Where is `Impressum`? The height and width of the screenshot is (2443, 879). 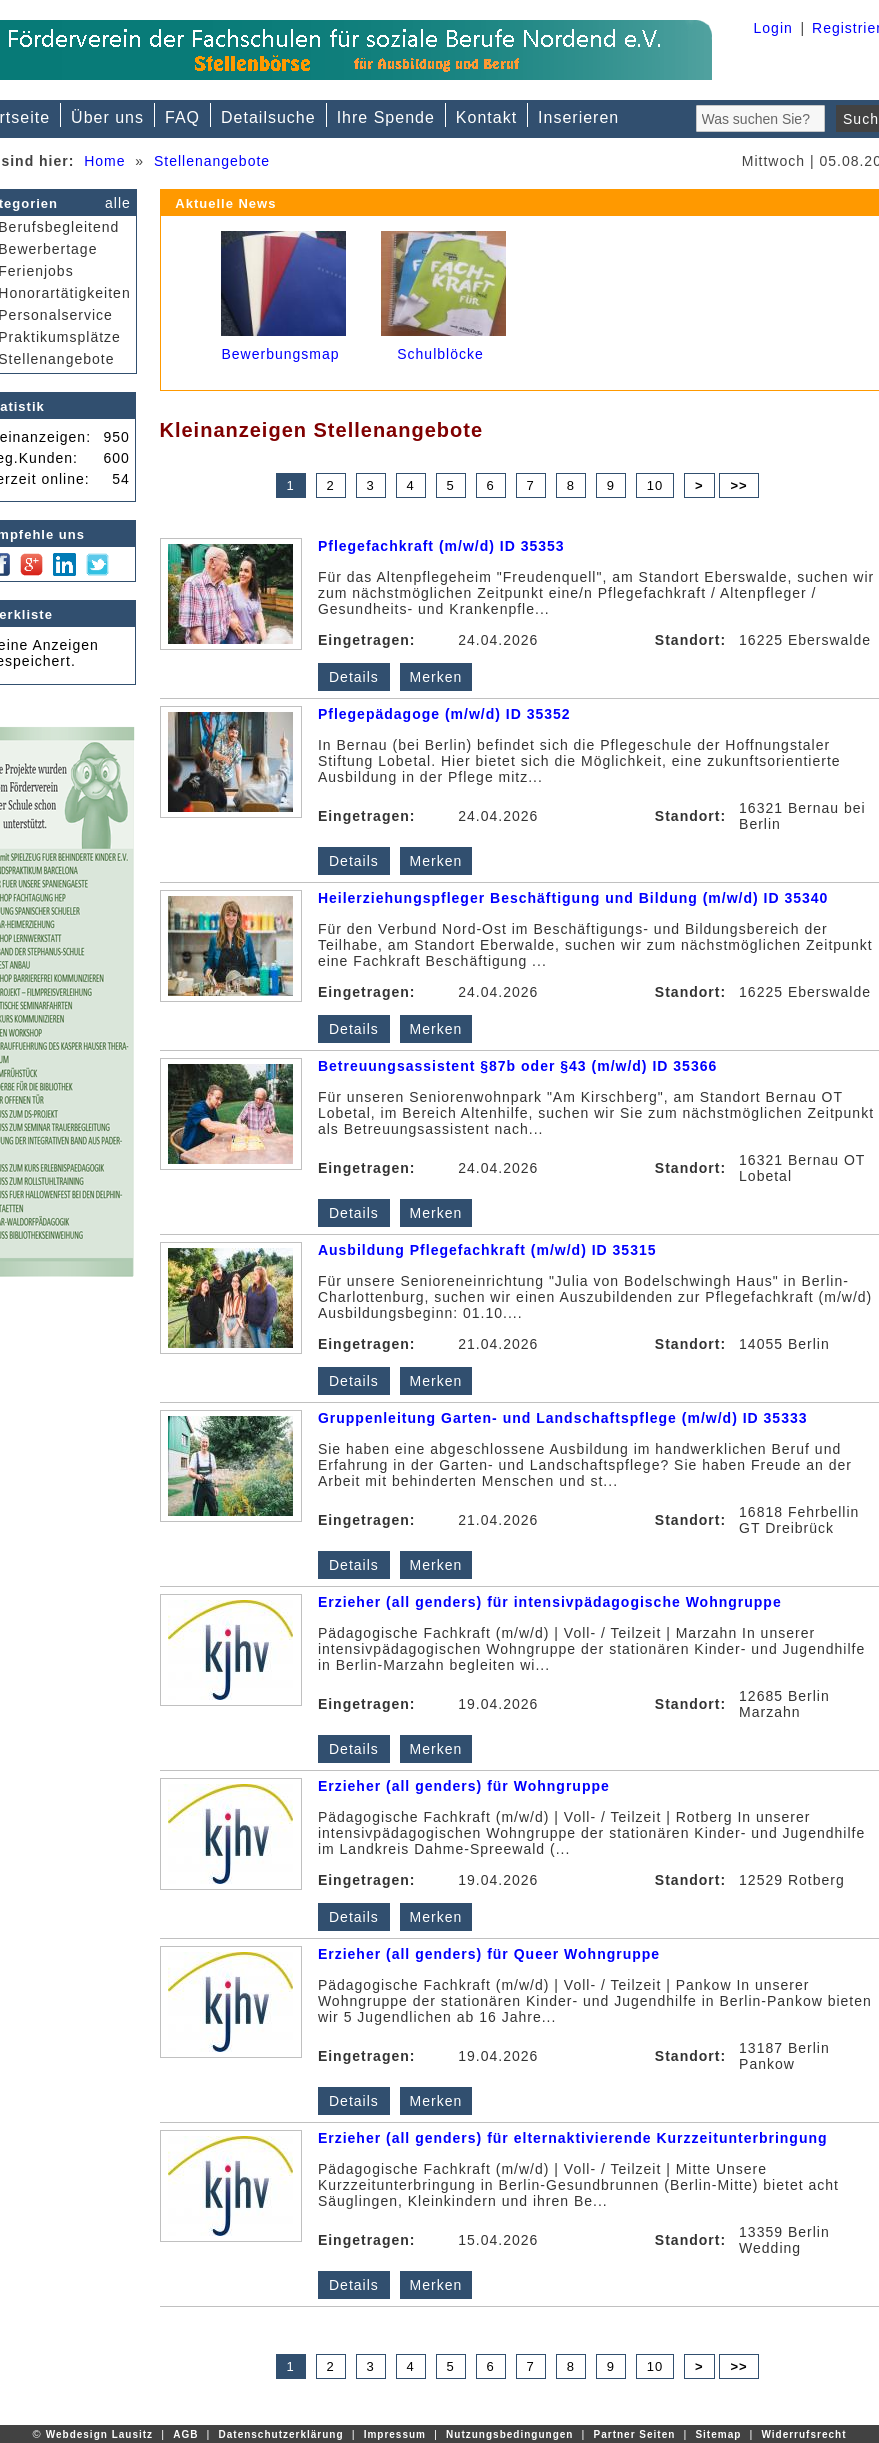 Impressum is located at coordinates (395, 2434).